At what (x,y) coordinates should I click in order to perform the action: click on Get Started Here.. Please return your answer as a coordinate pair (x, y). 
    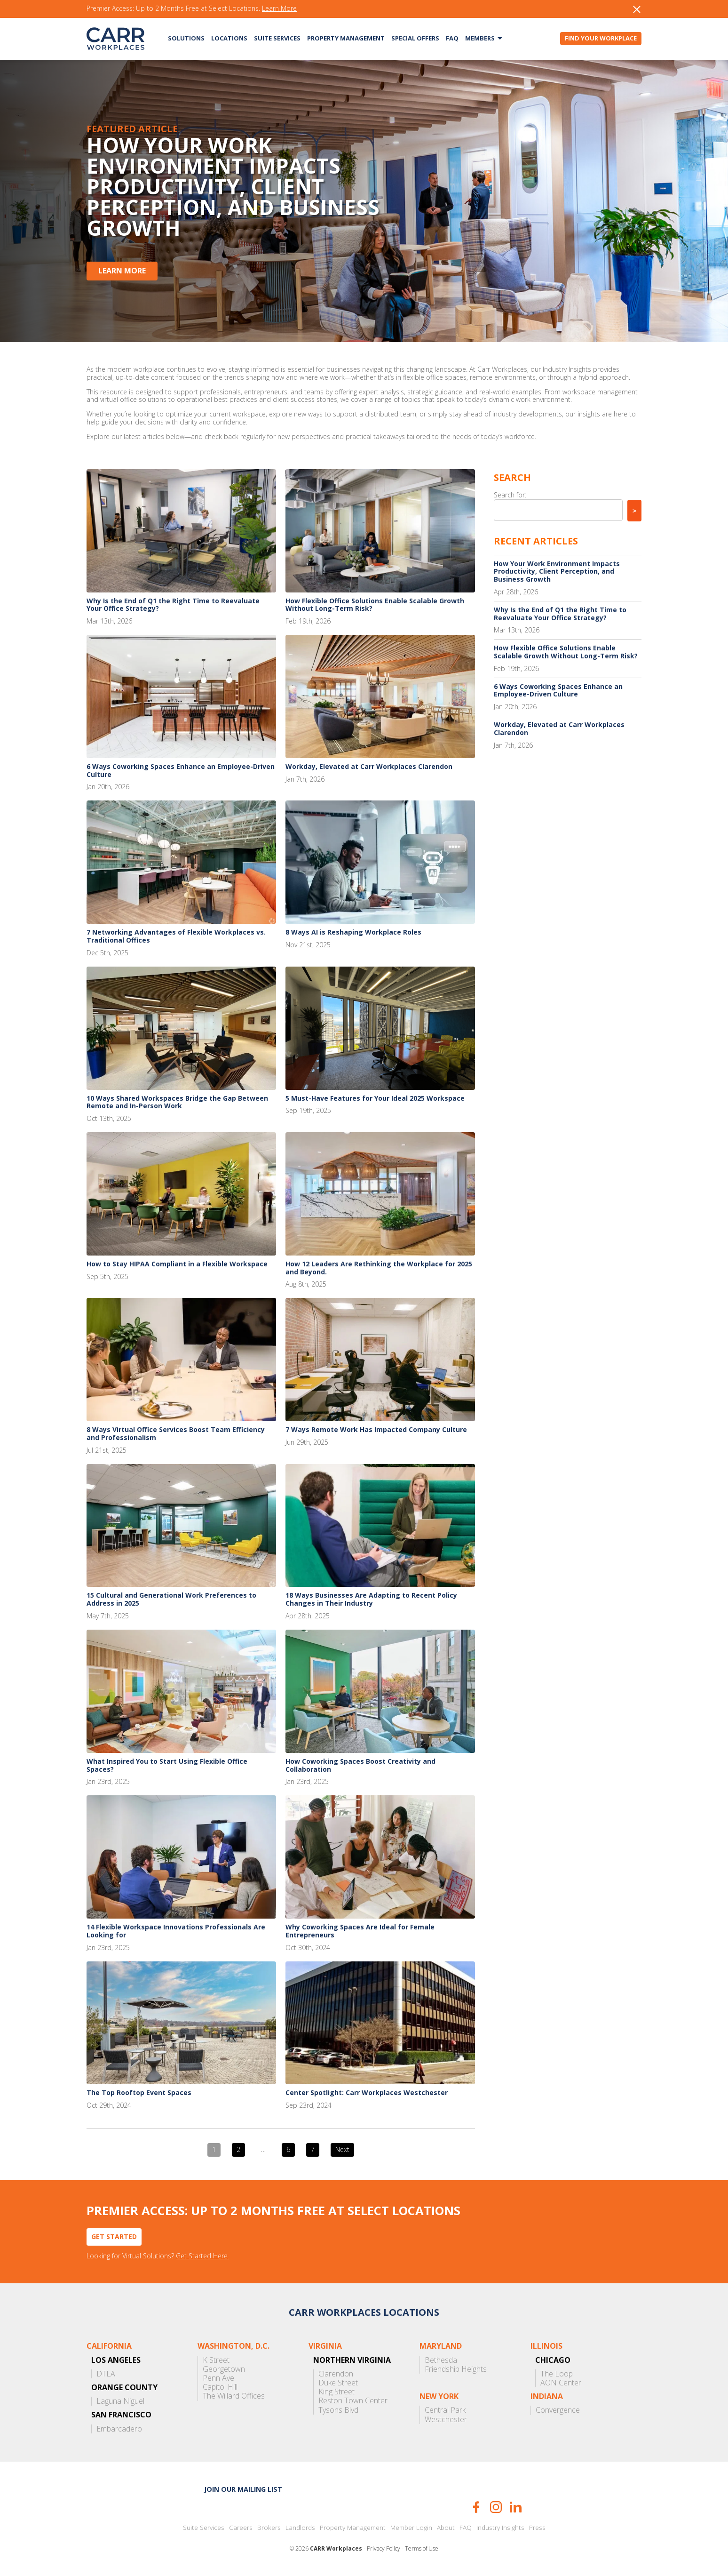
    Looking at the image, I should click on (202, 2256).